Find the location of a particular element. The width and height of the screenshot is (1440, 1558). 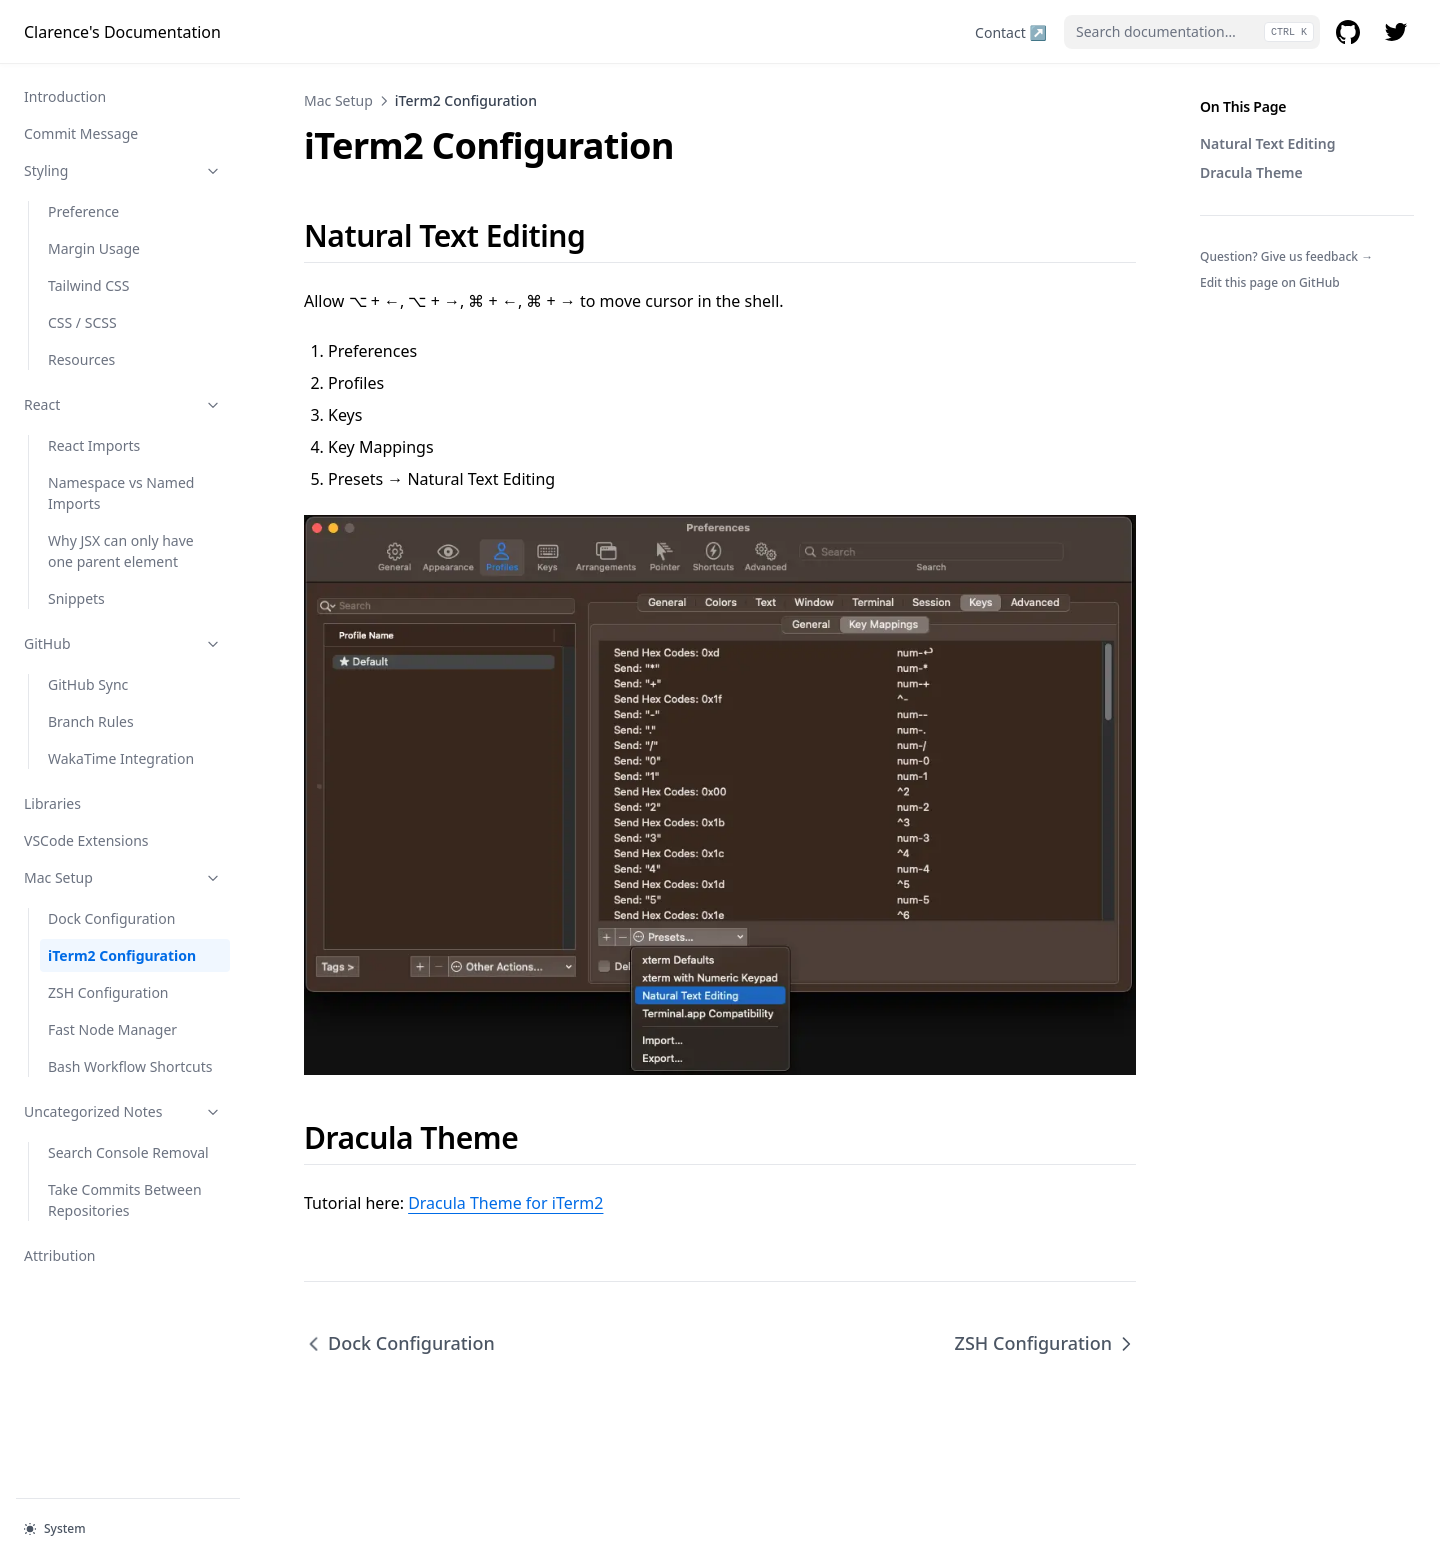

Dock Configuration is located at coordinates (111, 918).